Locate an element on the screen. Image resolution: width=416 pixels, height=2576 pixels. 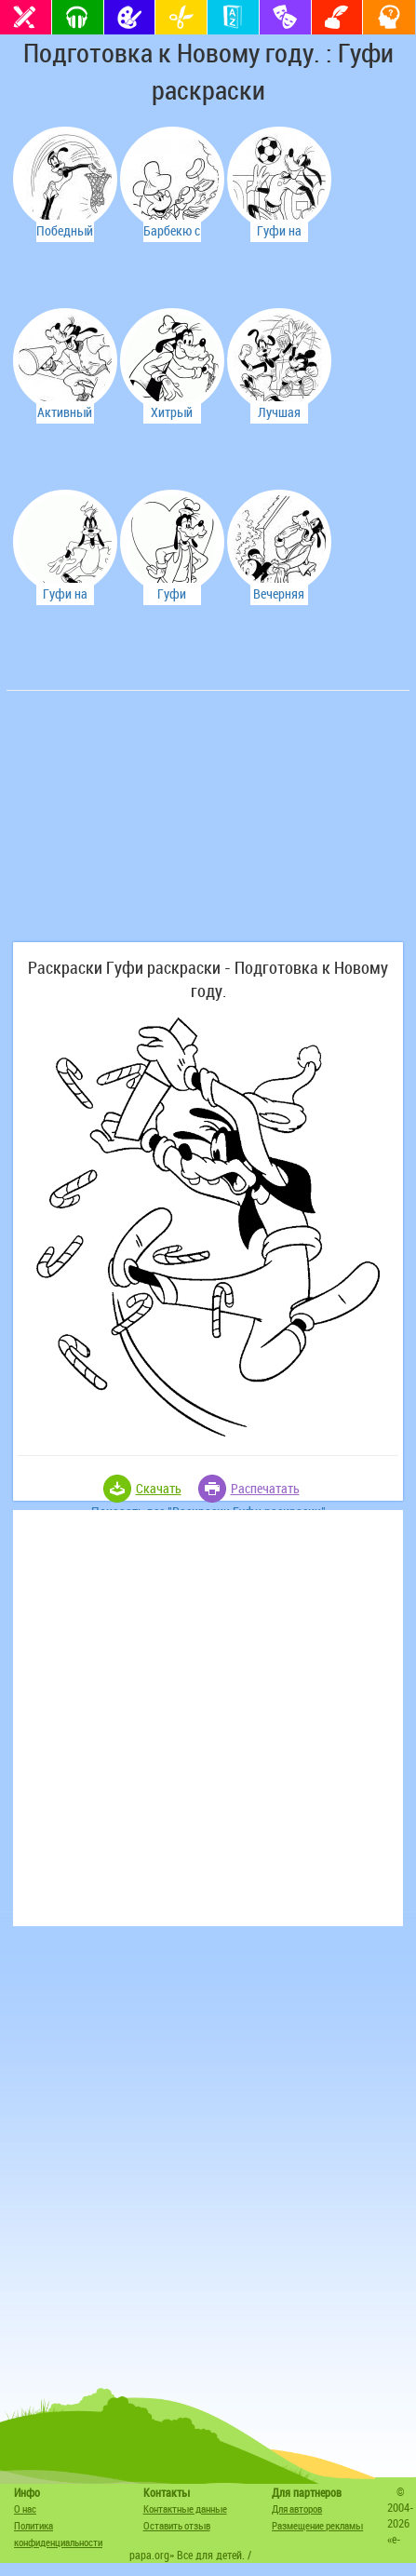
О нас is located at coordinates (25, 2508).